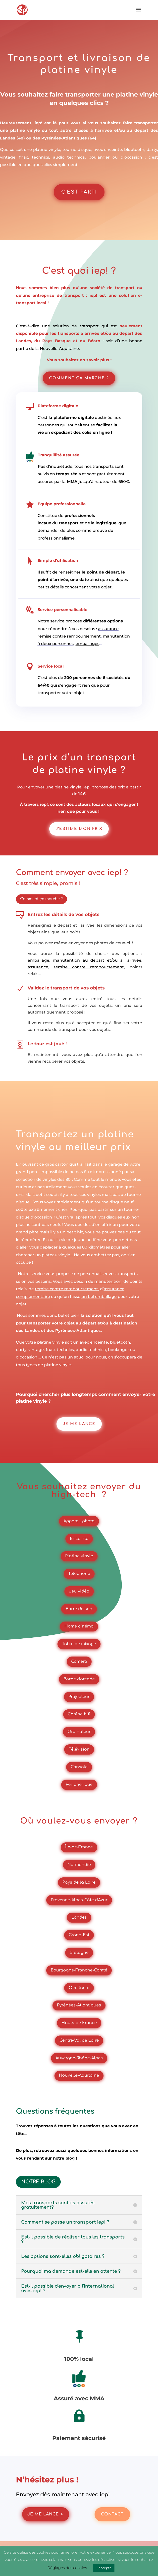 The height and width of the screenshot is (2576, 158). I want to click on Enceinte, so click(79, 1538).